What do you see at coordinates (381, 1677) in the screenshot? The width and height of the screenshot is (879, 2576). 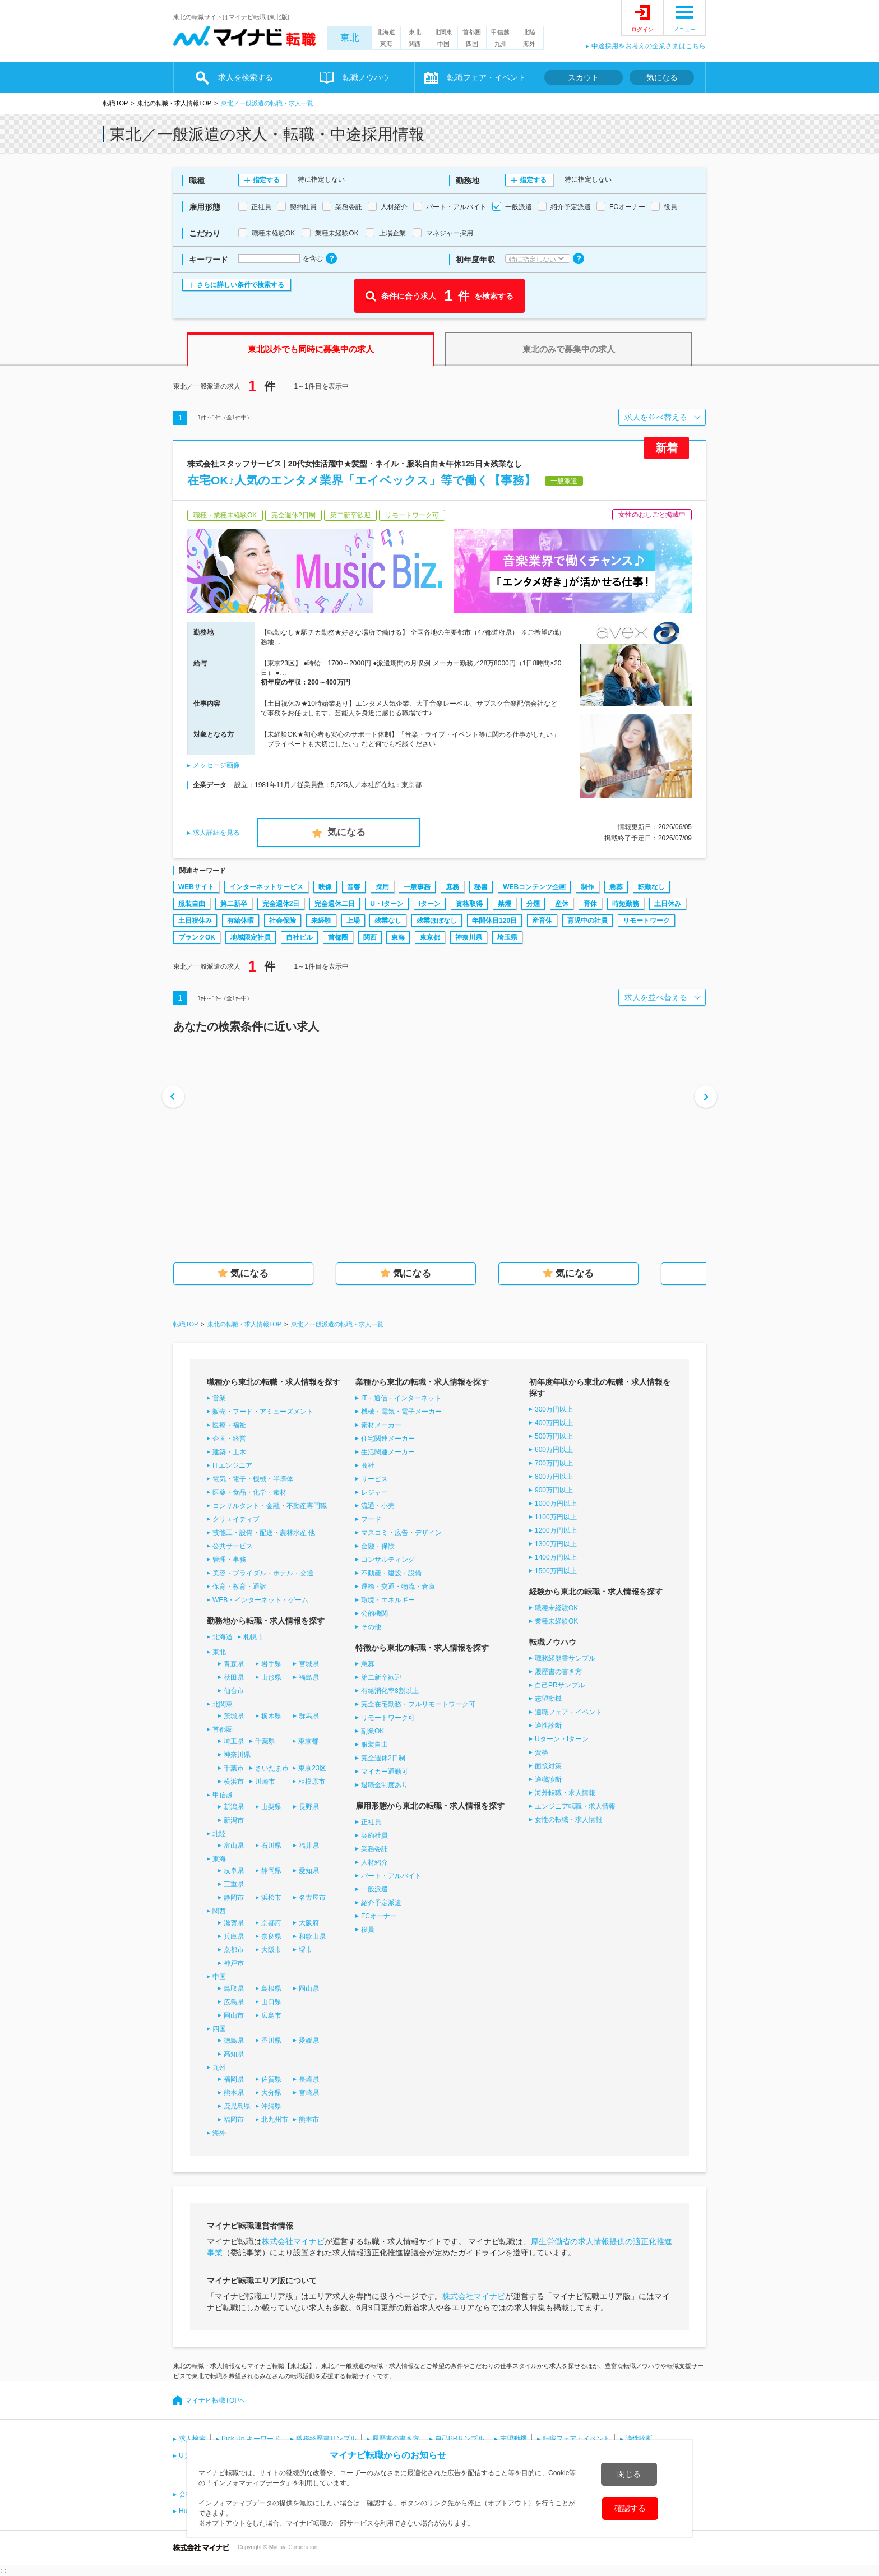 I see `第二新卒歓迎` at bounding box center [381, 1677].